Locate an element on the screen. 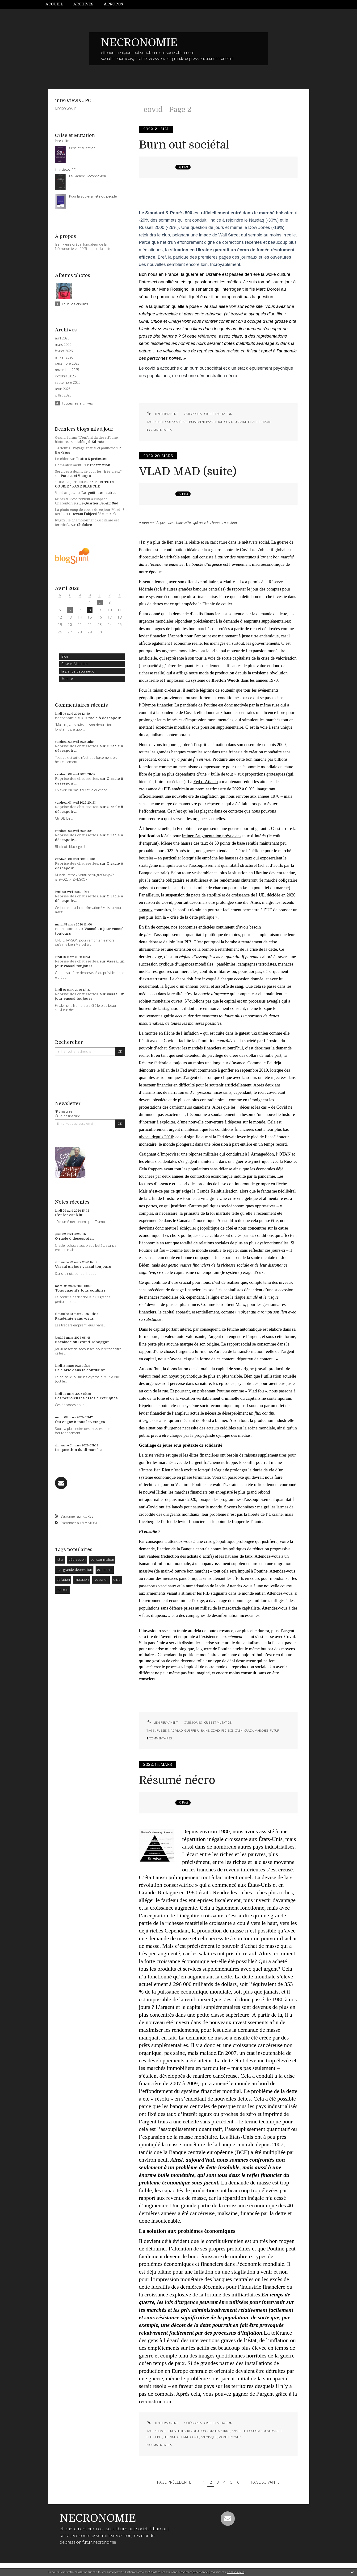  Page suivante is located at coordinates (265, 2482).